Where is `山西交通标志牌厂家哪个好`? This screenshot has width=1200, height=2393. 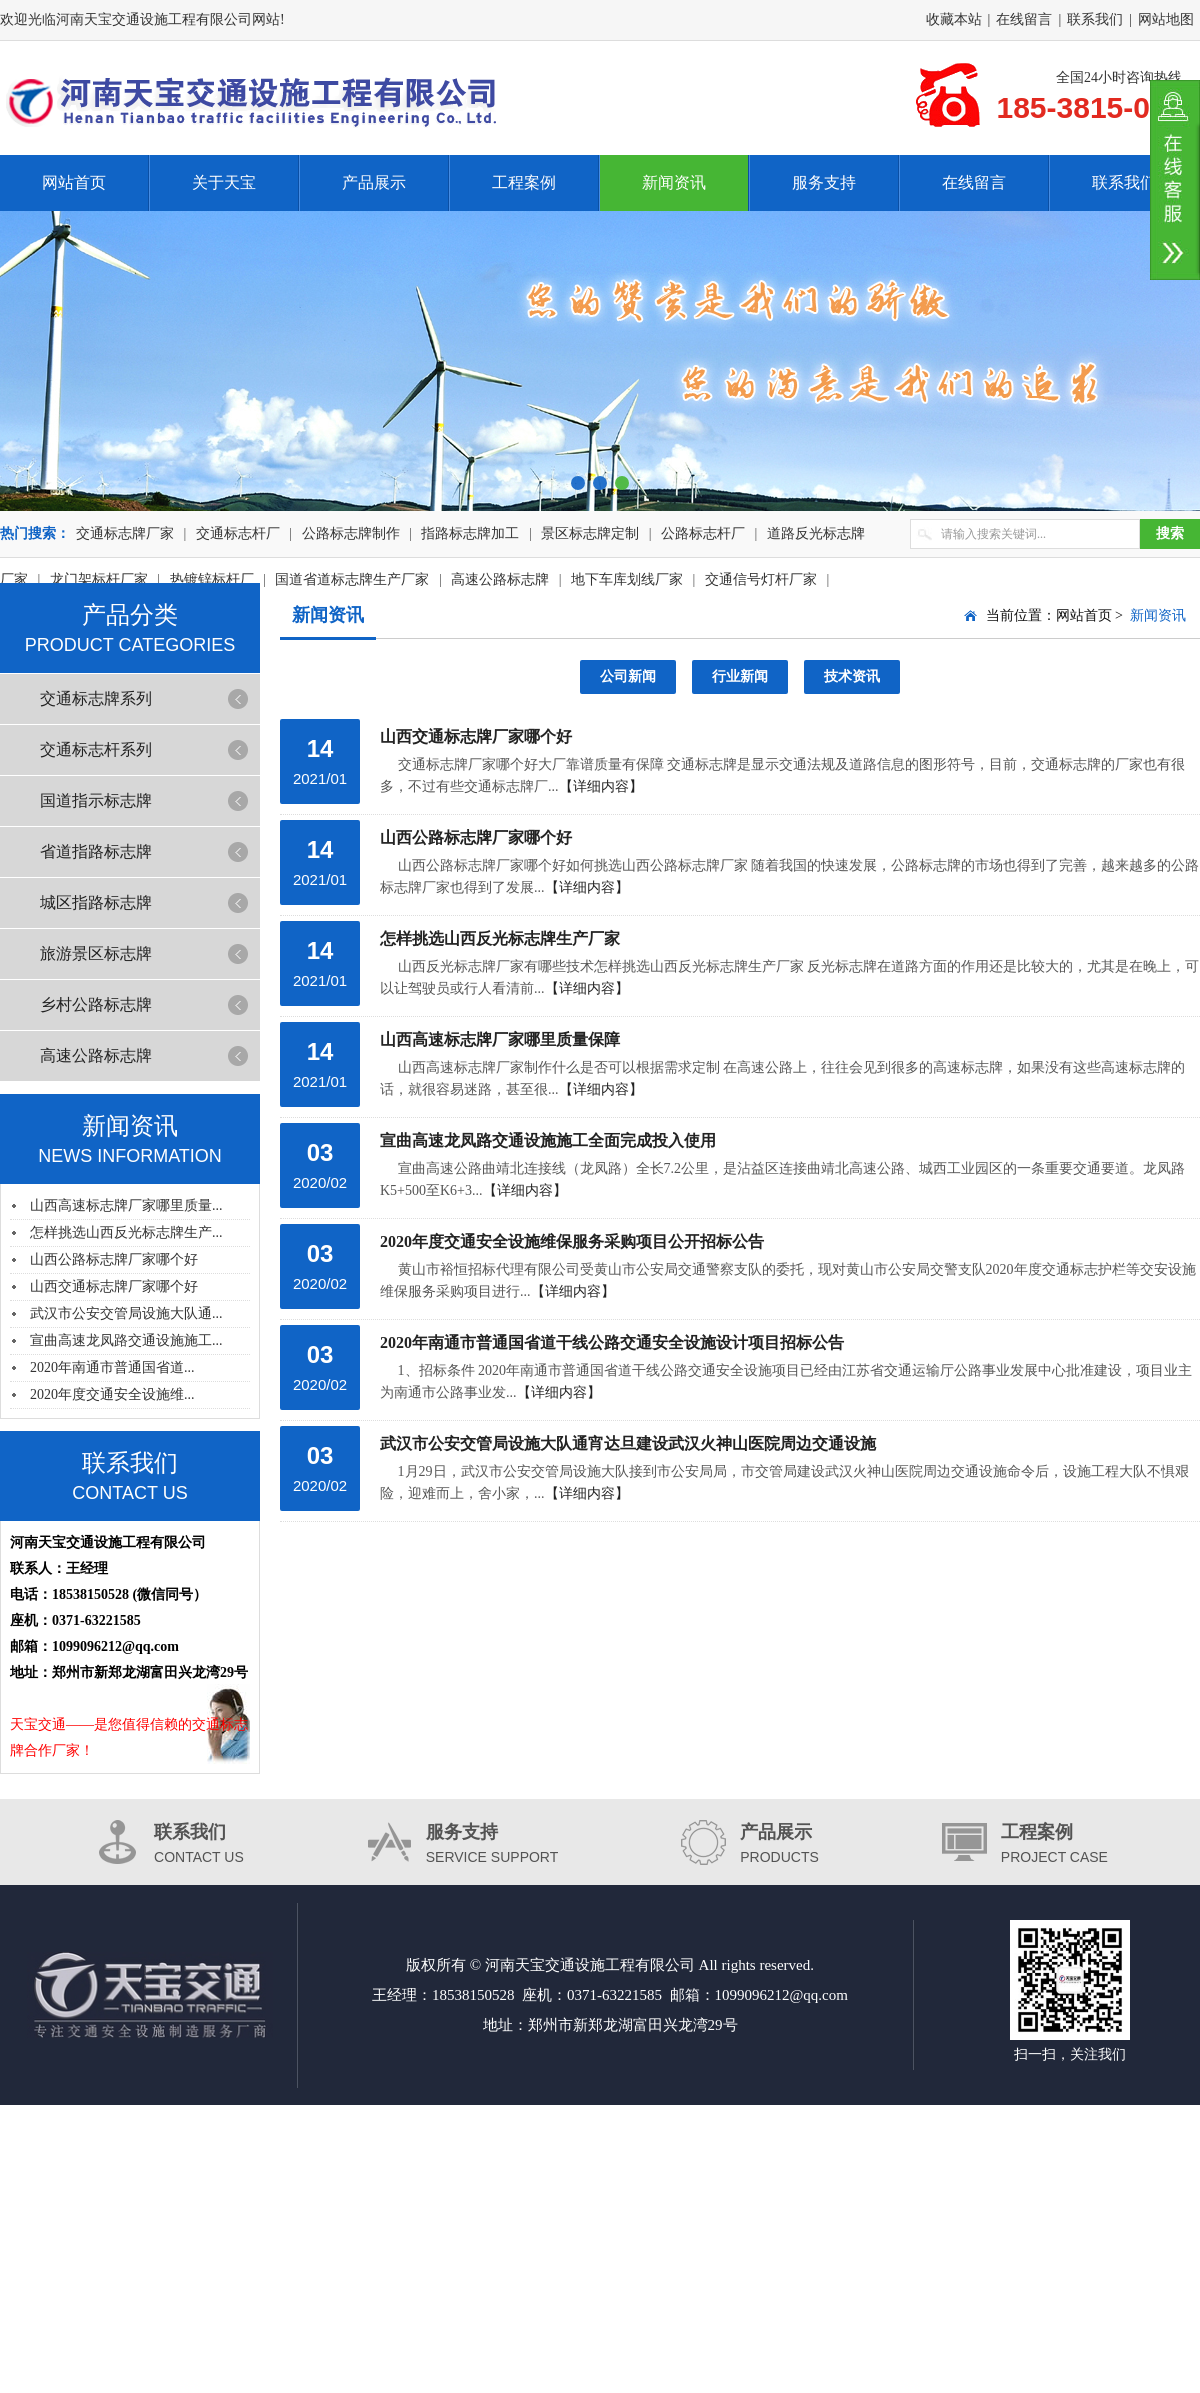
山西交通标志牌厂家哪个好 is located at coordinates (114, 1286).